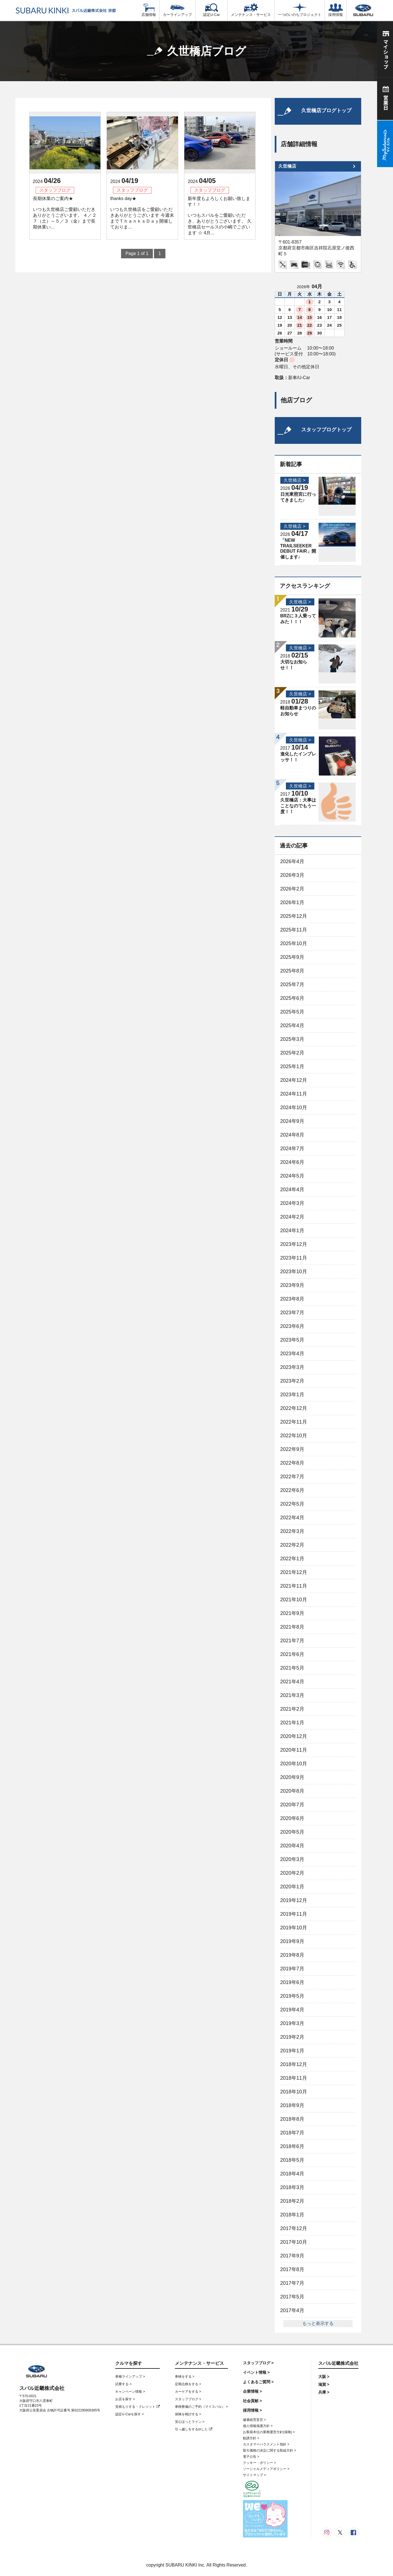 The width and height of the screenshot is (393, 2576). What do you see at coordinates (292, 2119) in the screenshot?
I see `2018年8月` at bounding box center [292, 2119].